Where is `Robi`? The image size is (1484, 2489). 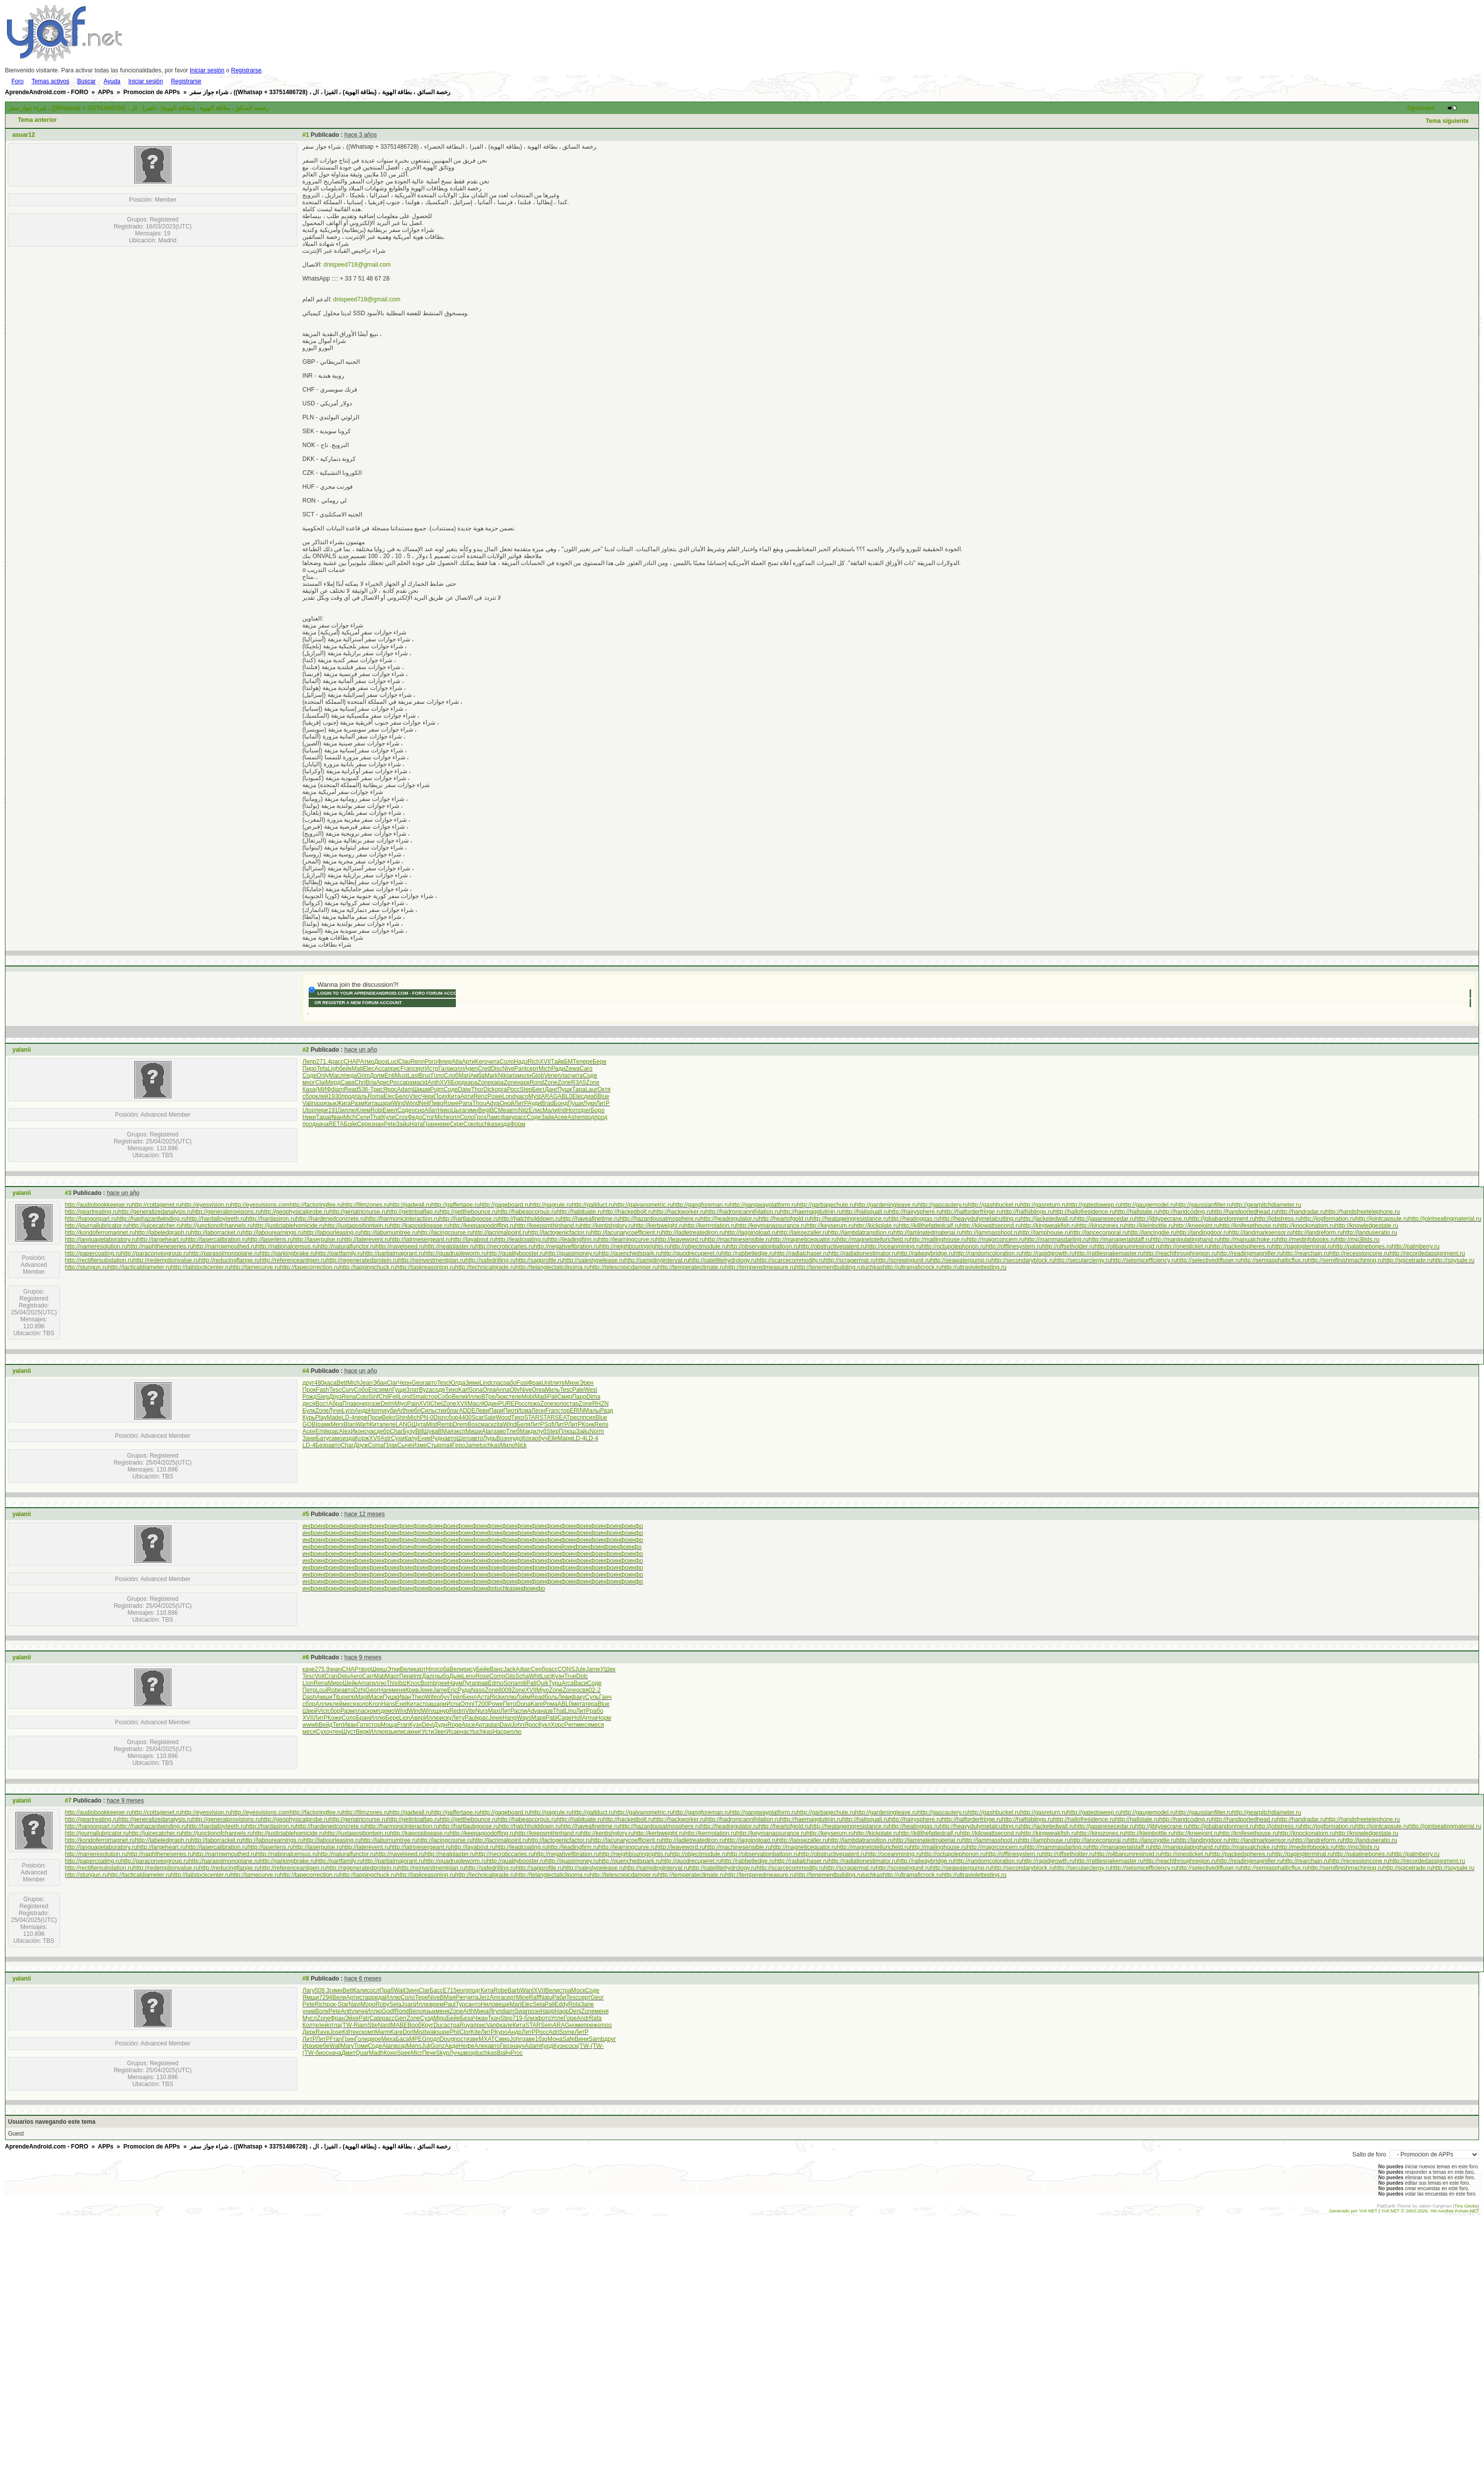 Robi is located at coordinates (377, 1110).